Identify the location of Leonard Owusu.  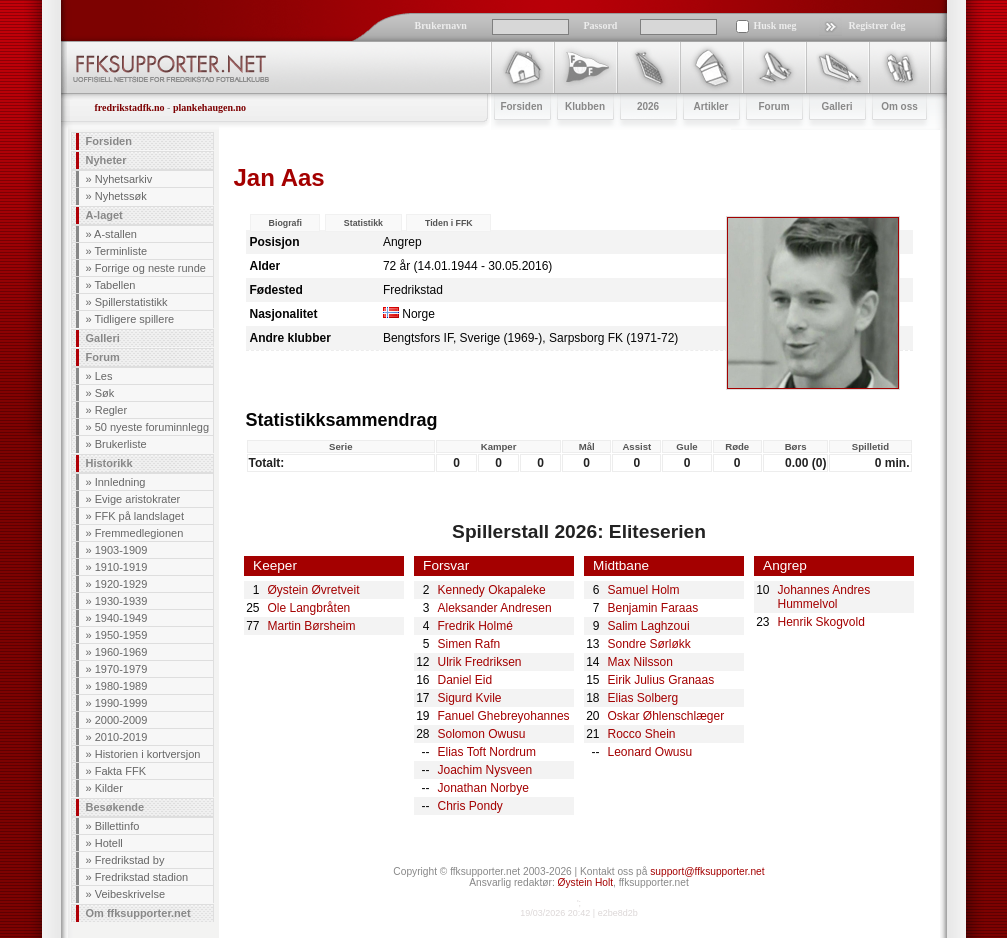
(650, 752).